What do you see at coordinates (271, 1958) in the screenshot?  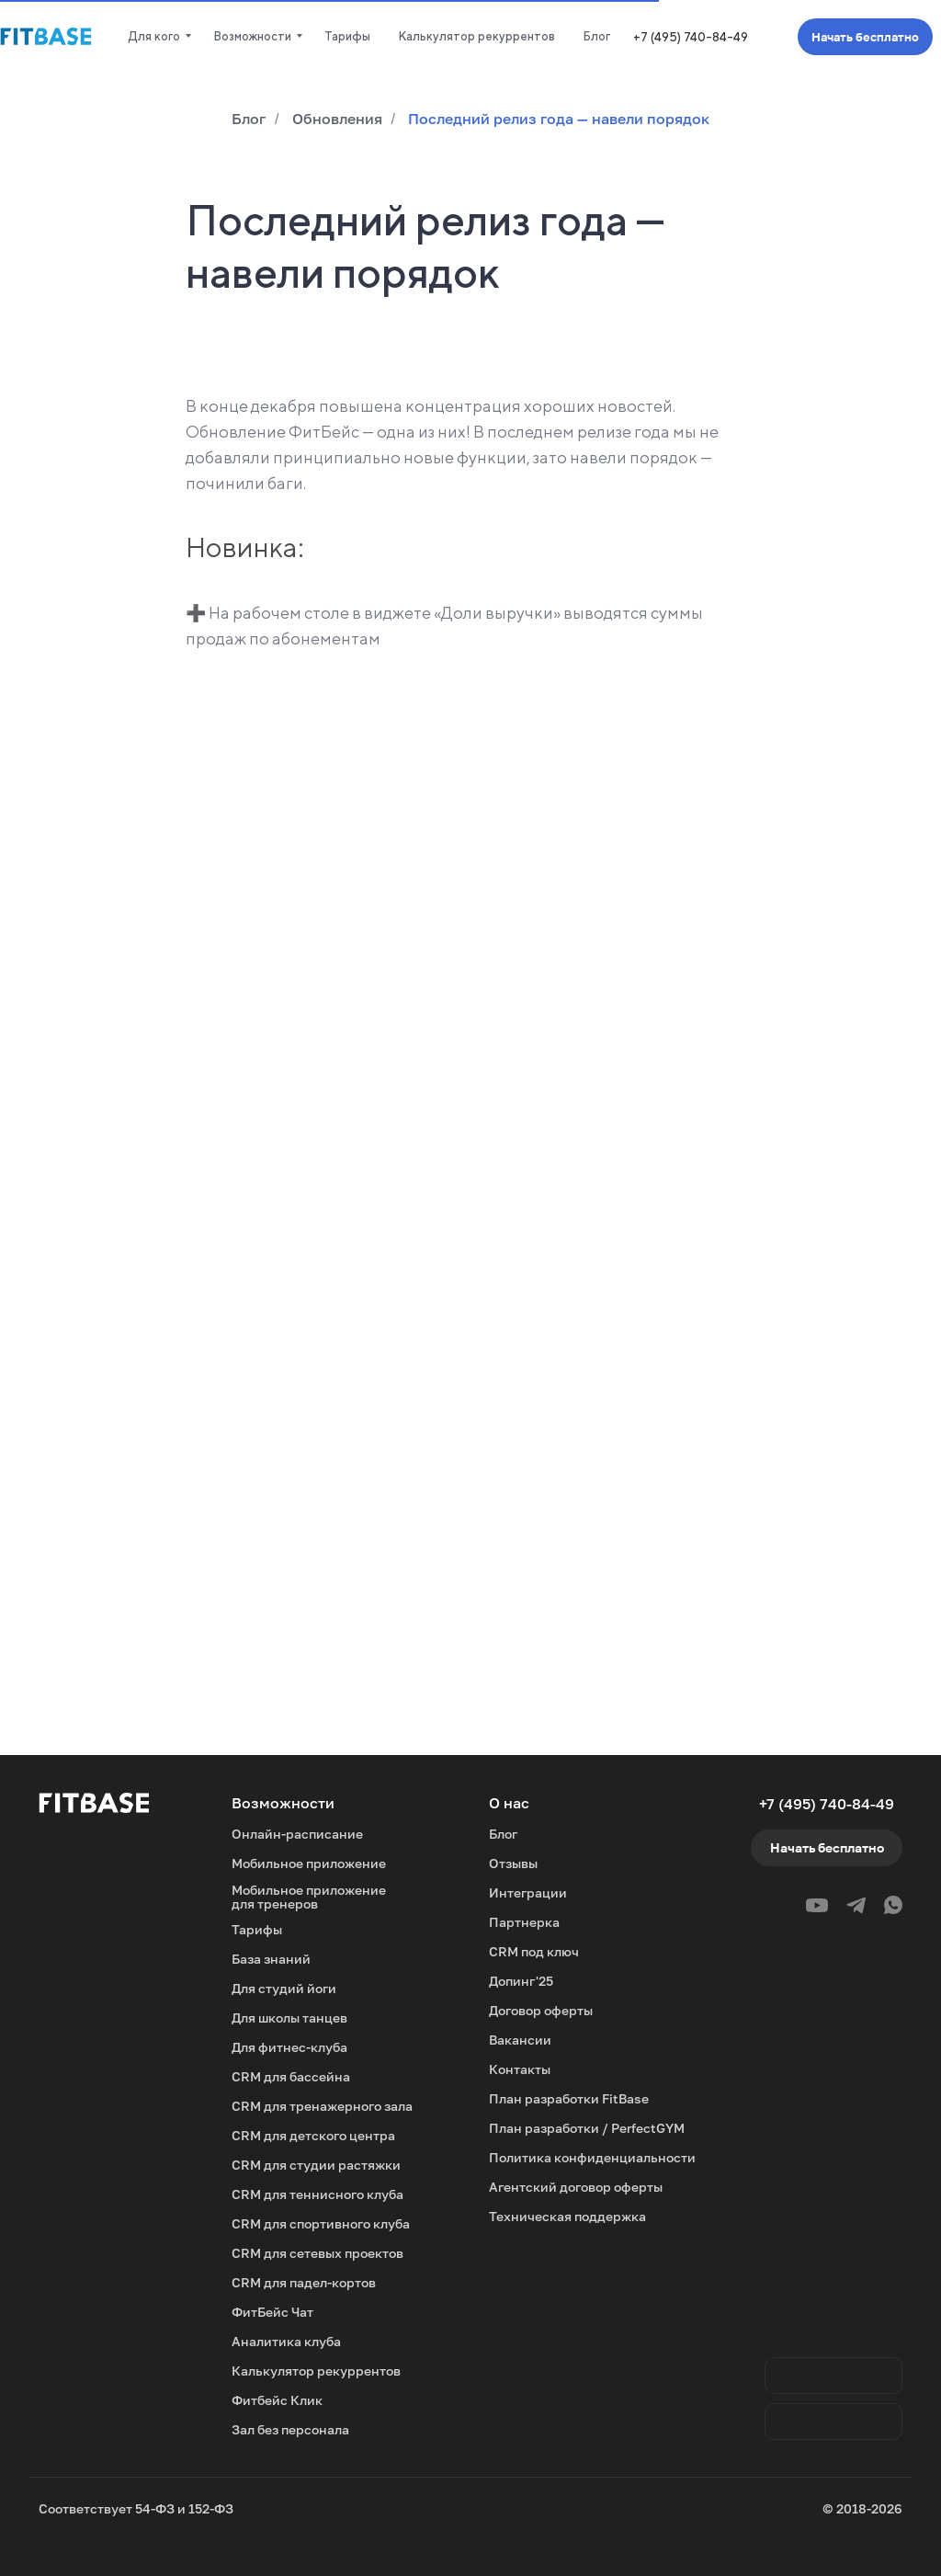 I see `База знаний` at bounding box center [271, 1958].